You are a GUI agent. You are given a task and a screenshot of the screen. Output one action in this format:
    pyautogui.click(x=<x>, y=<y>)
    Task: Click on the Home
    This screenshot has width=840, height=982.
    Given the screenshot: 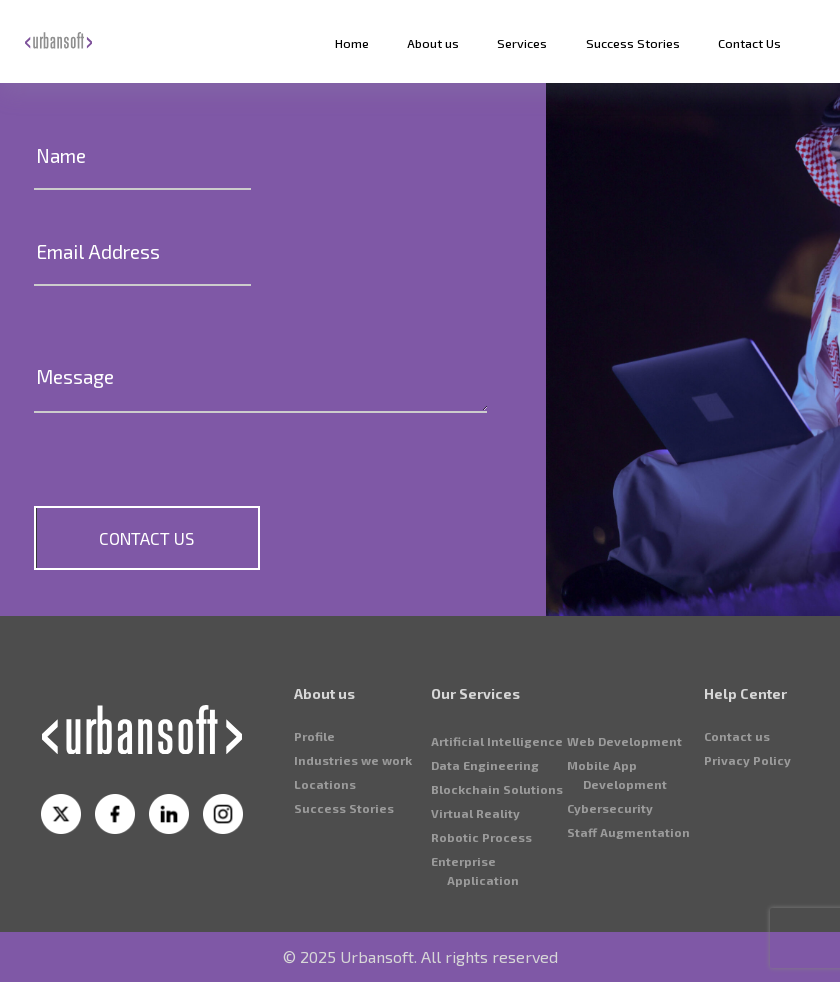 What is the action you would take?
    pyautogui.click(x=352, y=43)
    